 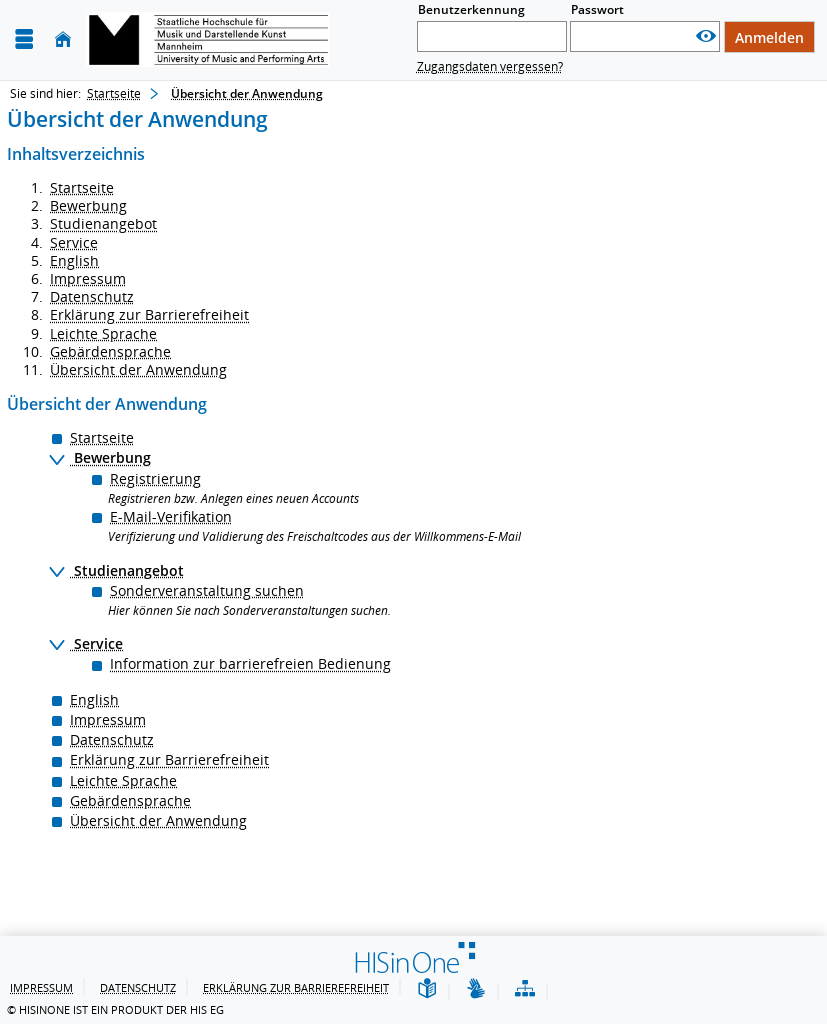 What do you see at coordinates (525, 989) in the screenshot?
I see `[Übersicht der Anwendung]` at bounding box center [525, 989].